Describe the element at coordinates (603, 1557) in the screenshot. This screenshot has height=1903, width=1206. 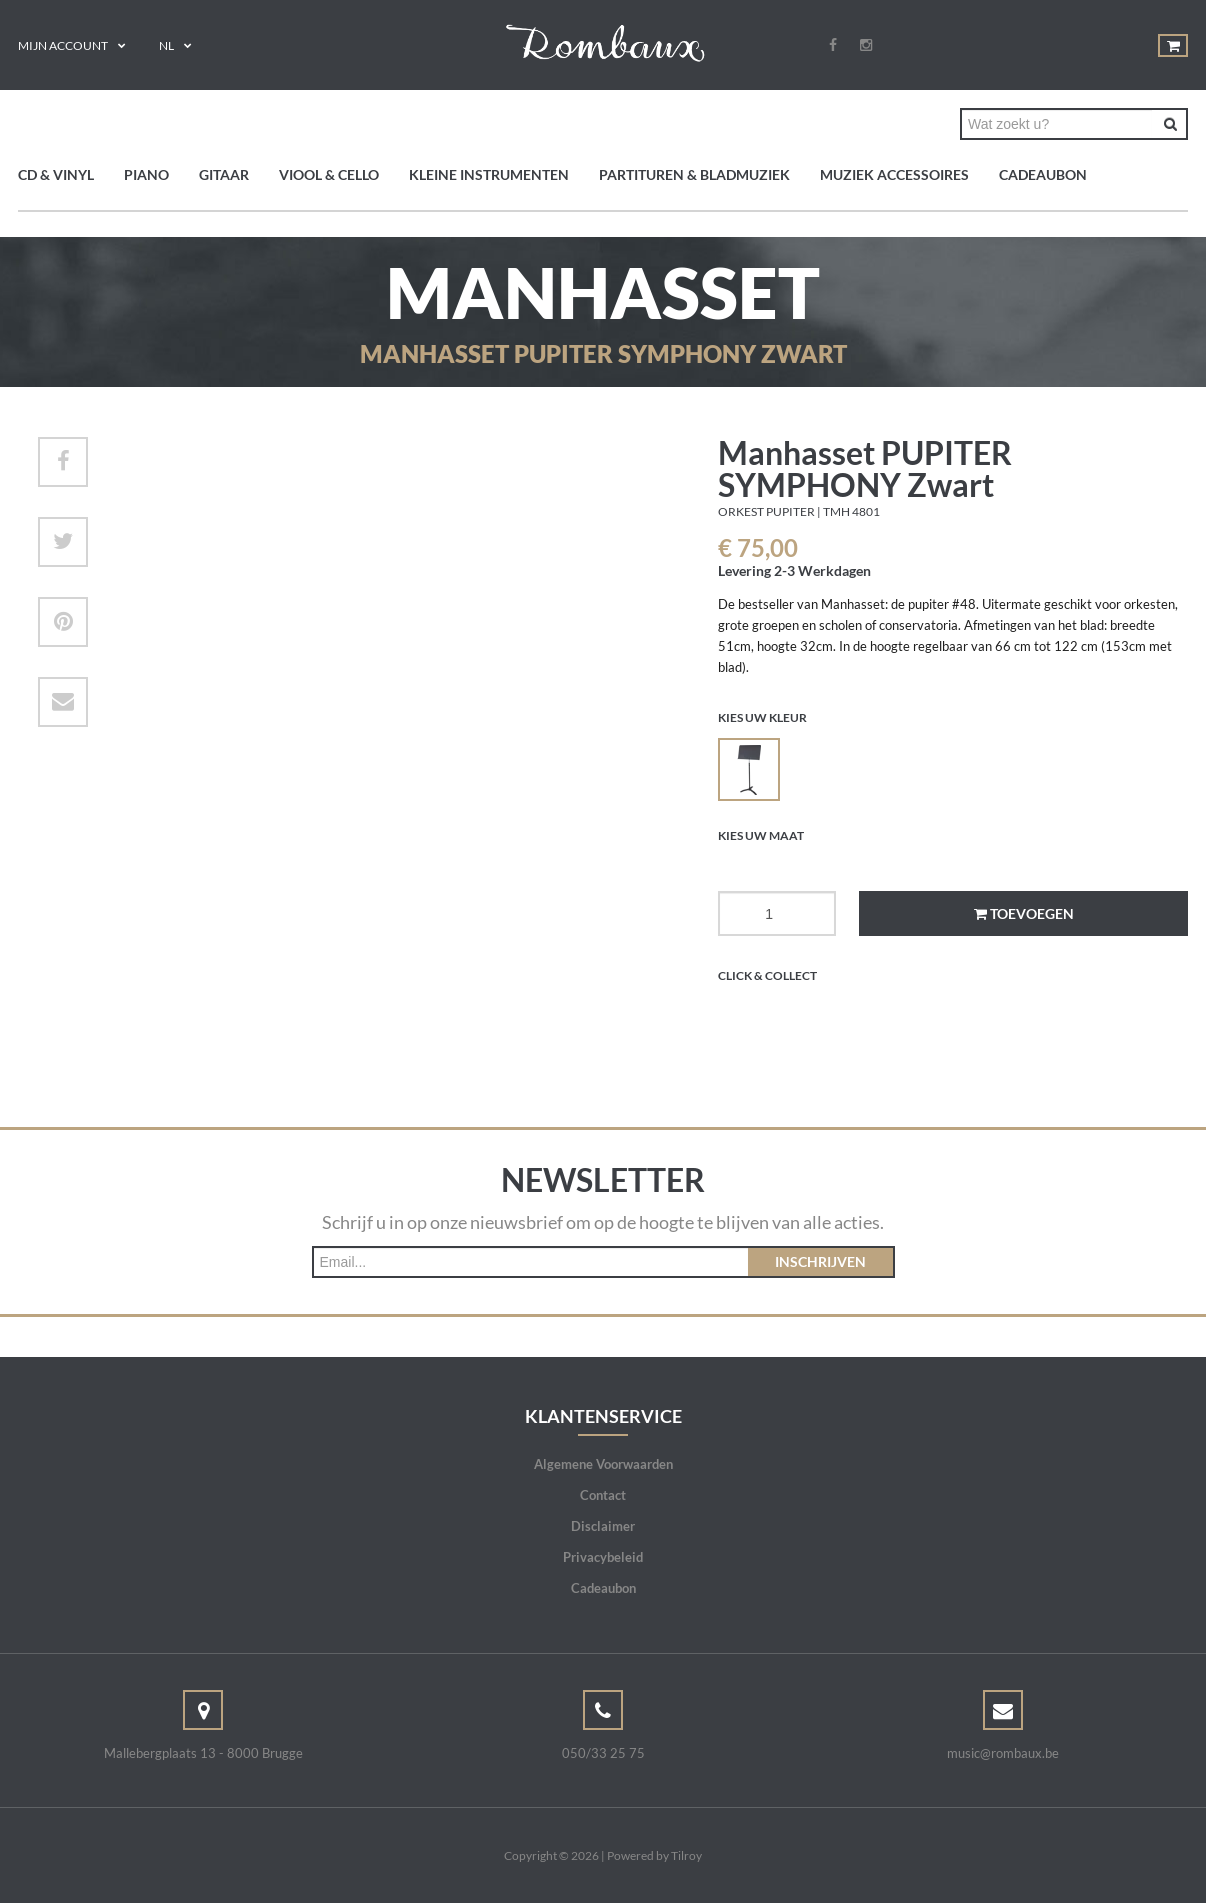
I see `Privacybeleid` at that location.